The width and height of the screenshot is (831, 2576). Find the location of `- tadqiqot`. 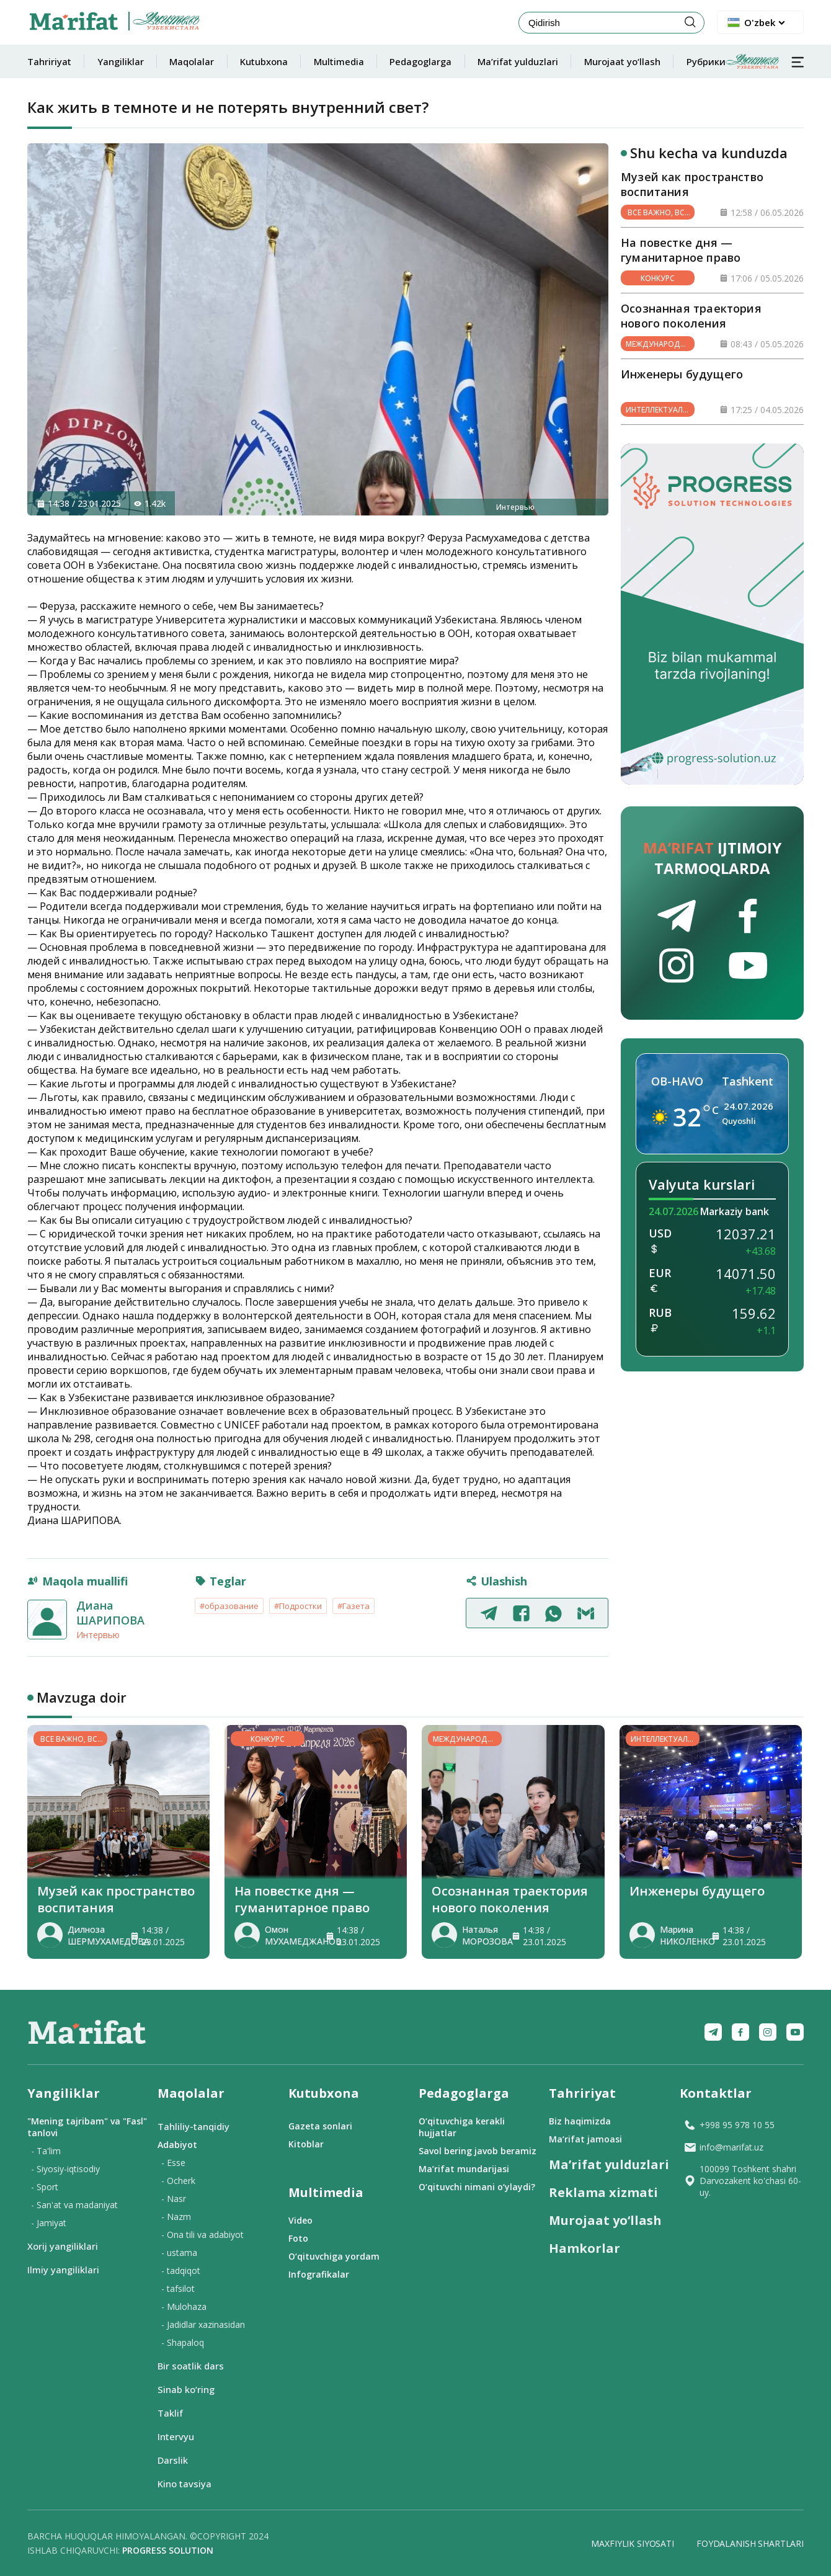

- tadqiqot is located at coordinates (180, 2270).